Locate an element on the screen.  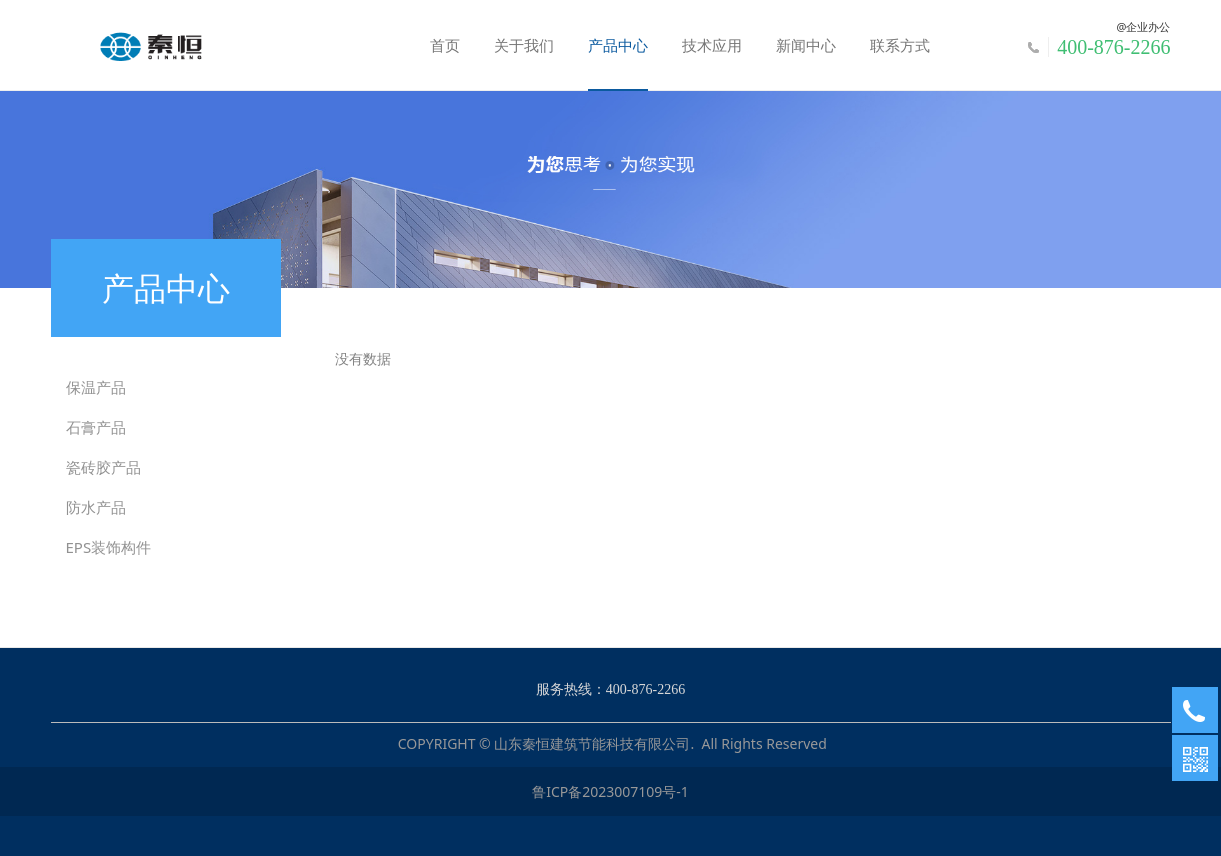
石膏产品 is located at coordinates (96, 427).